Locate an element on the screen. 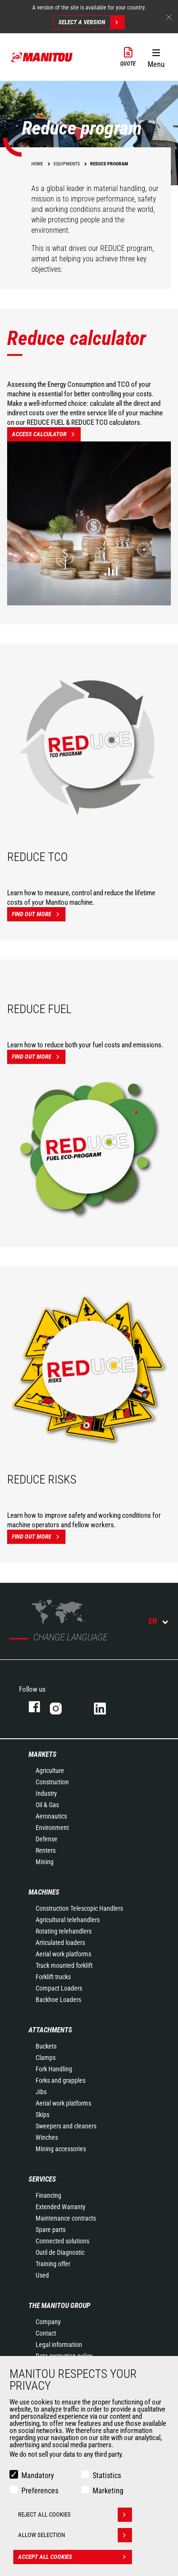 The height and width of the screenshot is (2576, 178). Access calculator is located at coordinates (46, 434).